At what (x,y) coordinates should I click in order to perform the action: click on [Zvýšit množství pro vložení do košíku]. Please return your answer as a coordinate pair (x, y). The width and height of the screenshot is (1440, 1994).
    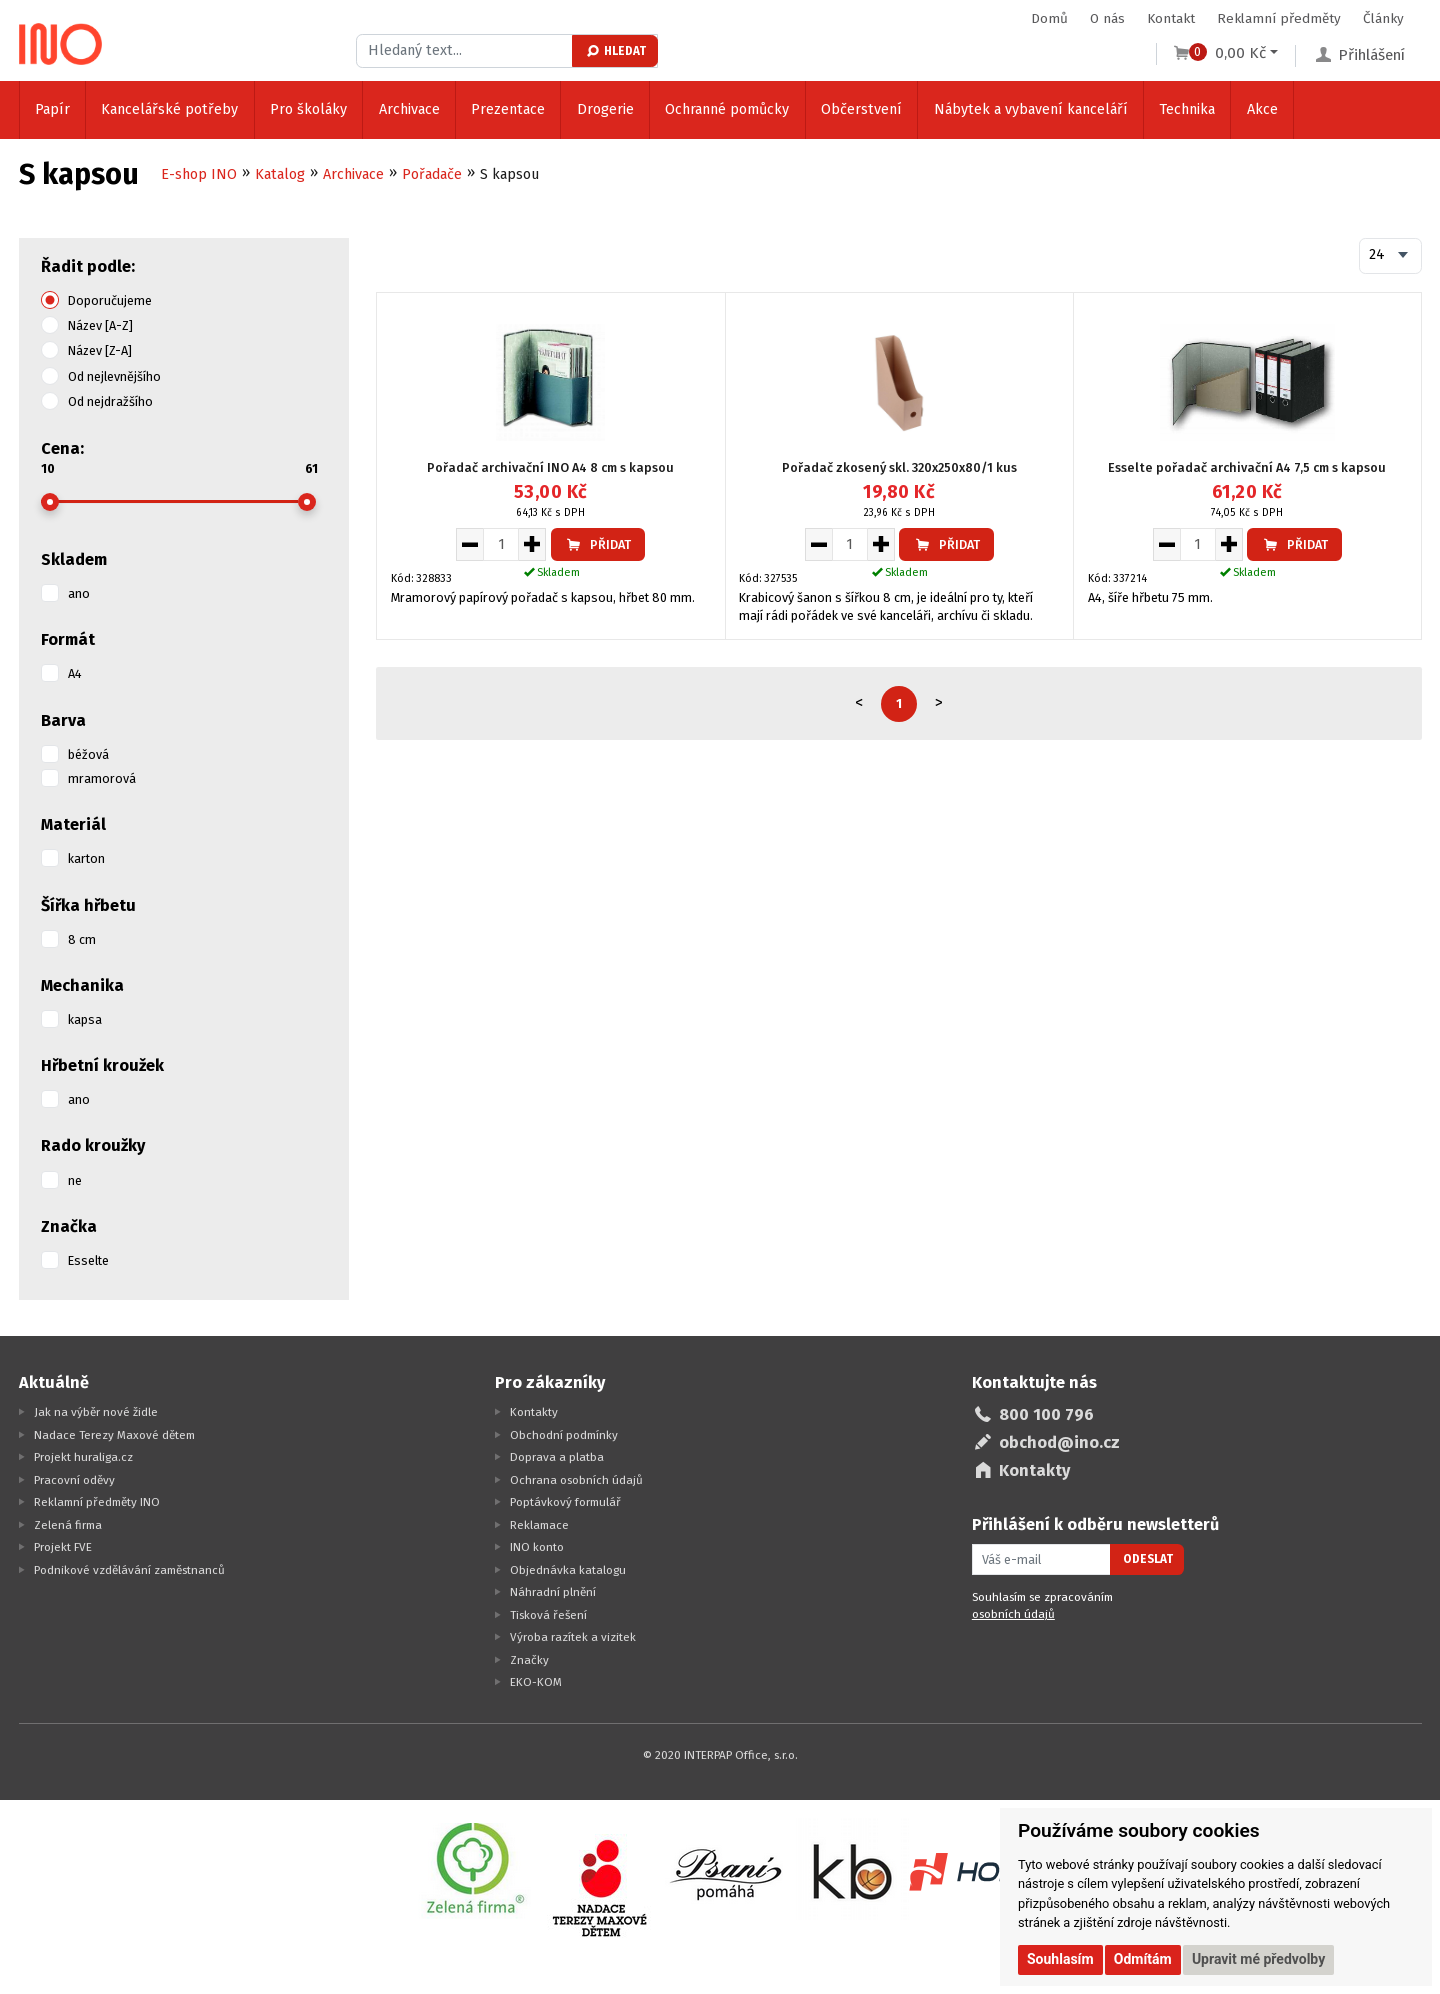
    Looking at the image, I should click on (532, 544).